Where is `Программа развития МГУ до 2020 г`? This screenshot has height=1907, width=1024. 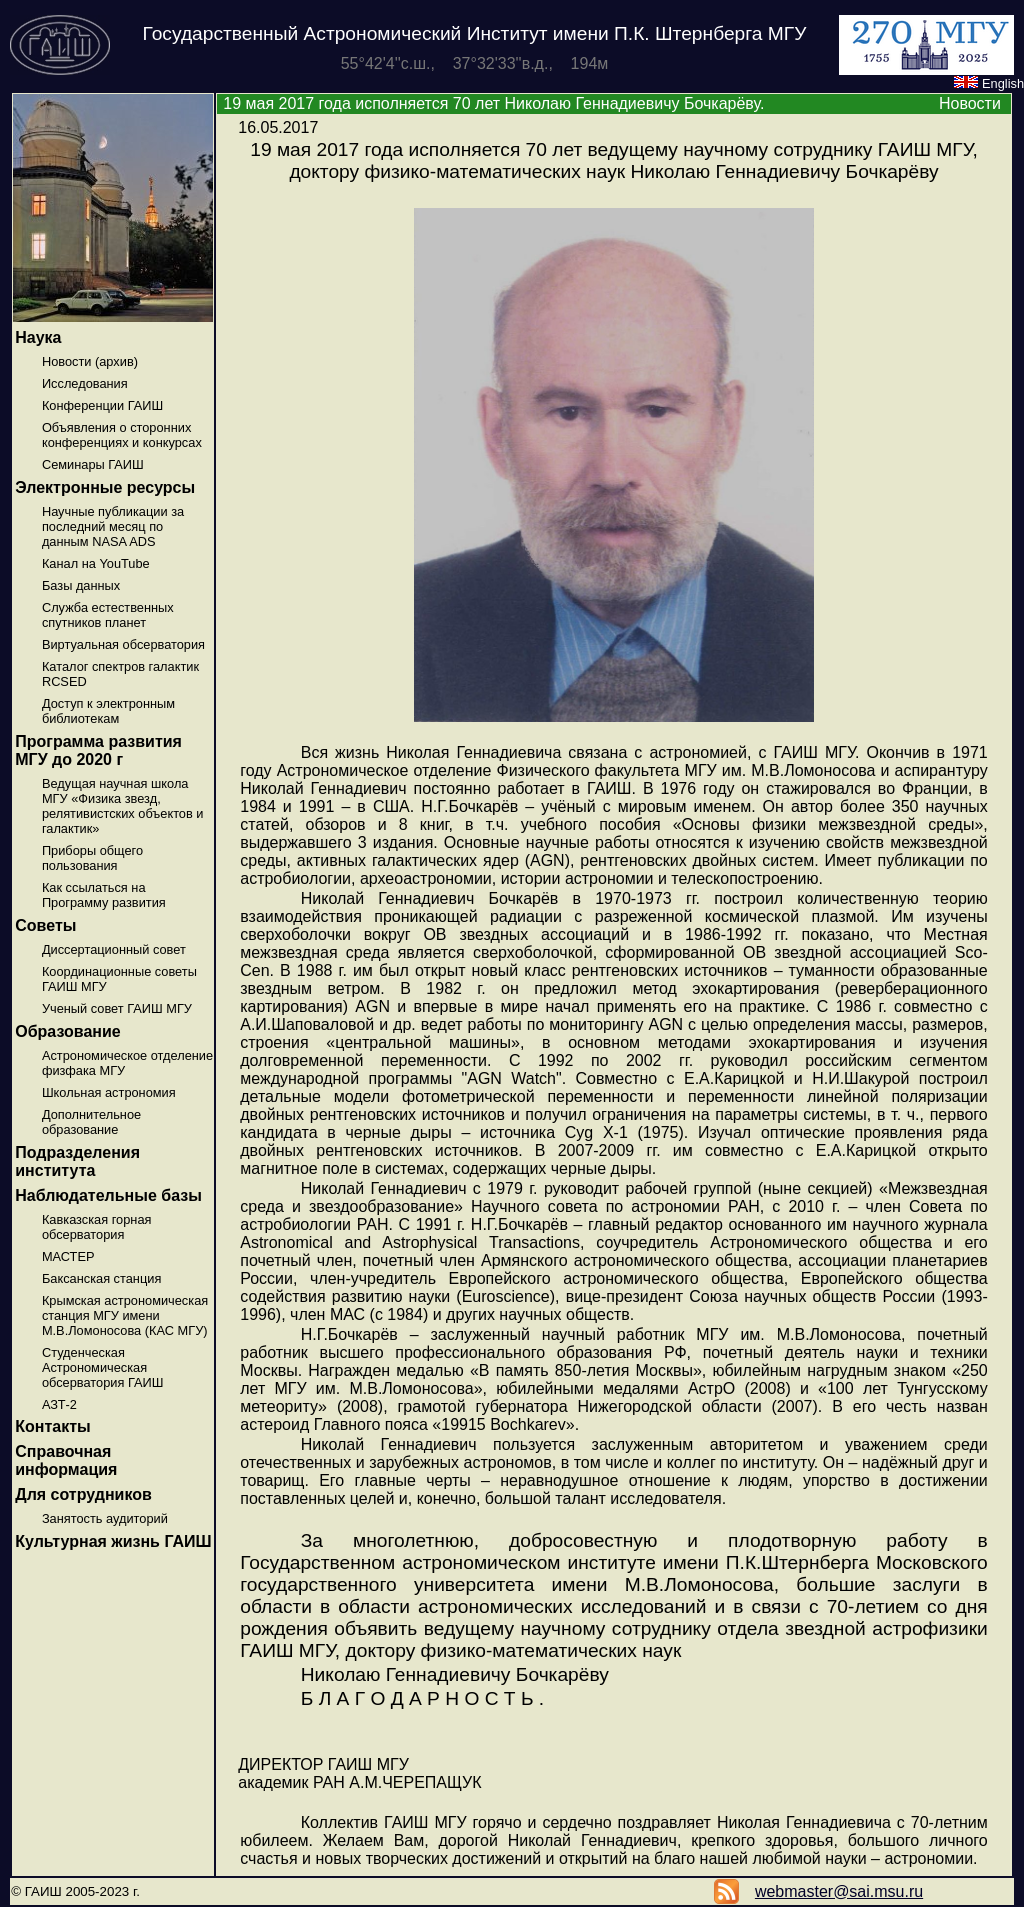
Программа развития МГУ до 2020 г is located at coordinates (98, 750).